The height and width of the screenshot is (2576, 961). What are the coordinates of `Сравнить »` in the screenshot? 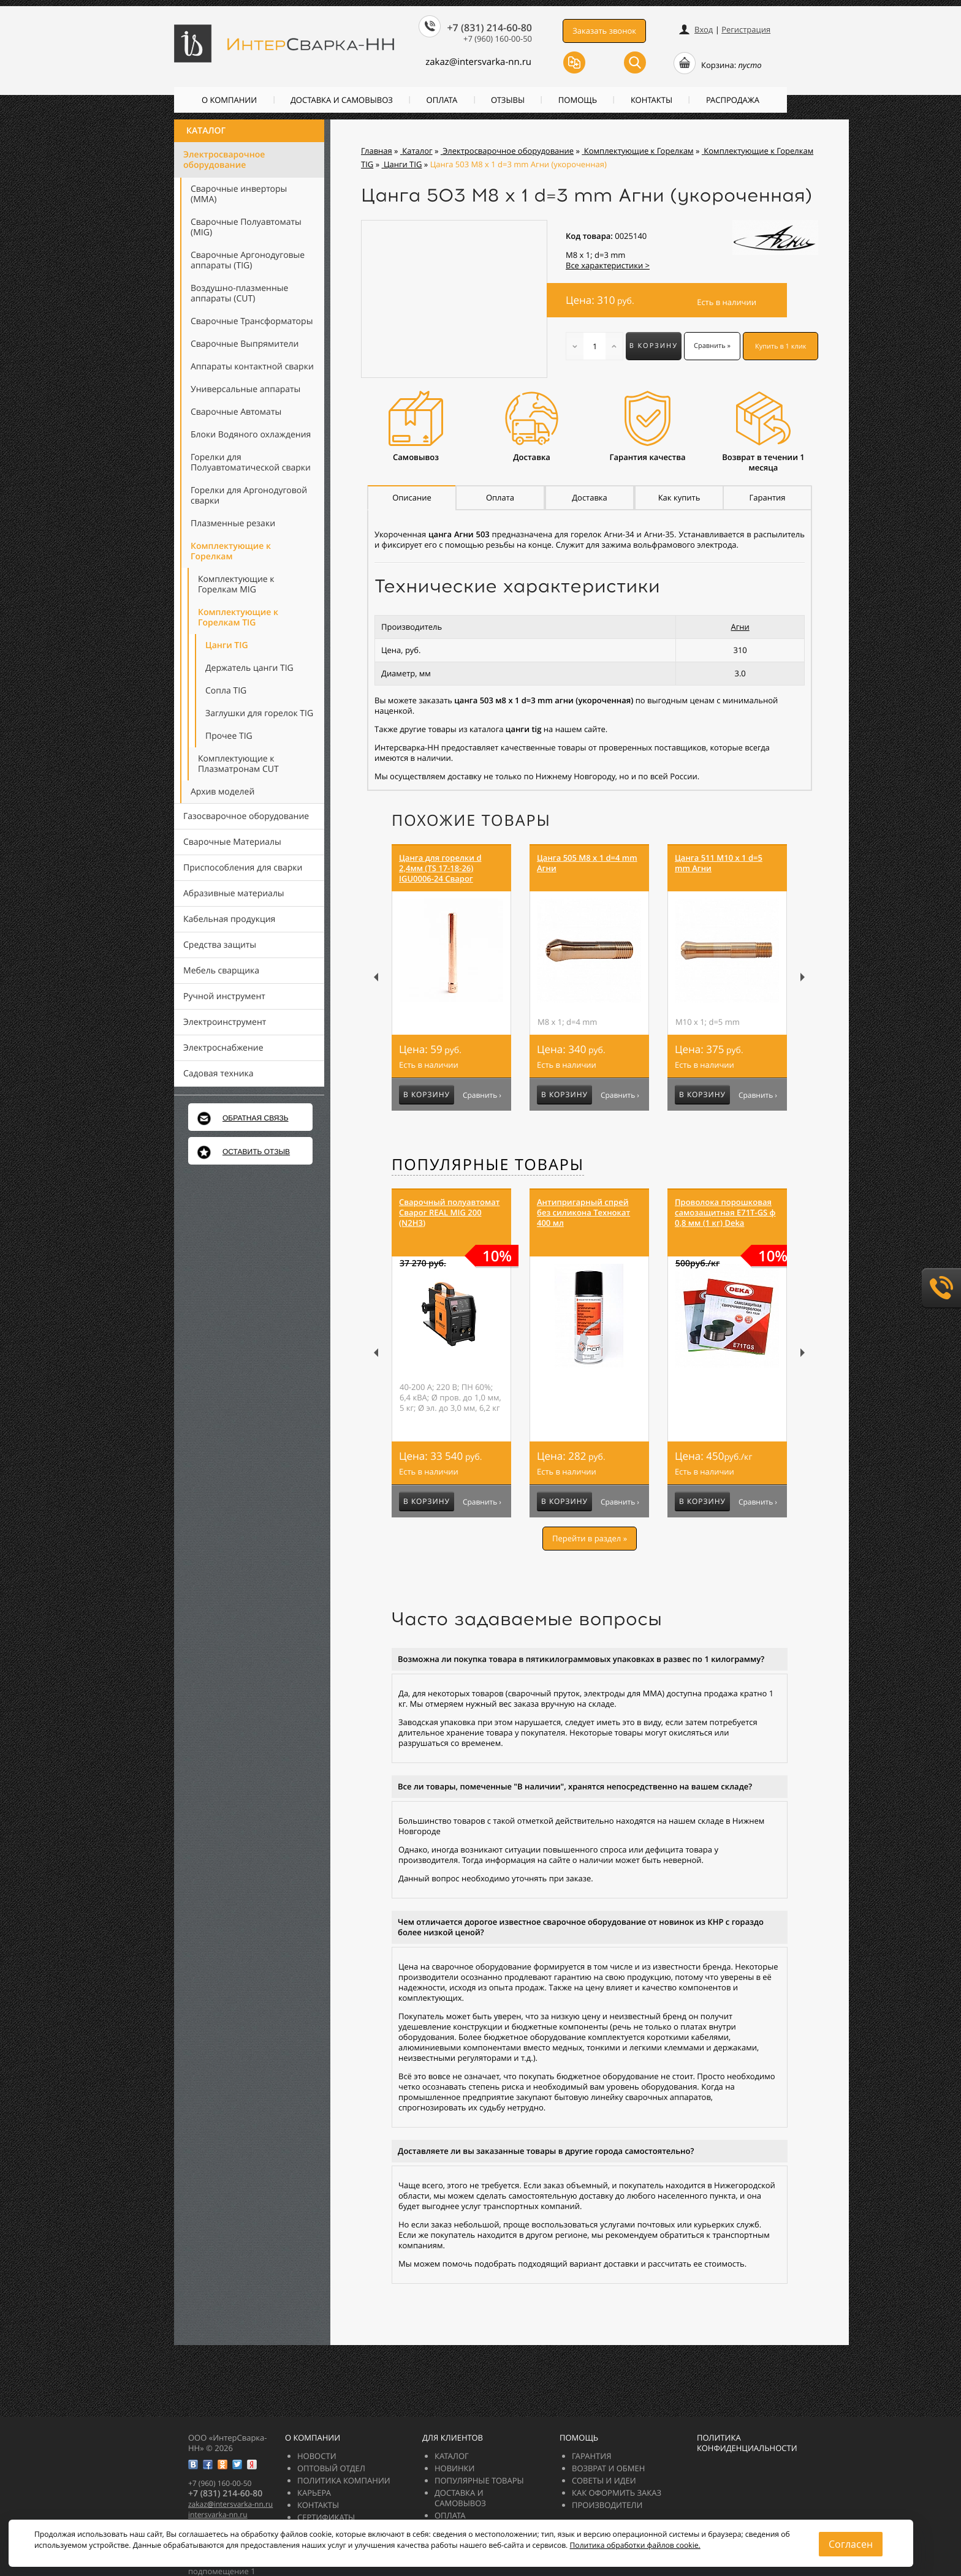 It's located at (712, 345).